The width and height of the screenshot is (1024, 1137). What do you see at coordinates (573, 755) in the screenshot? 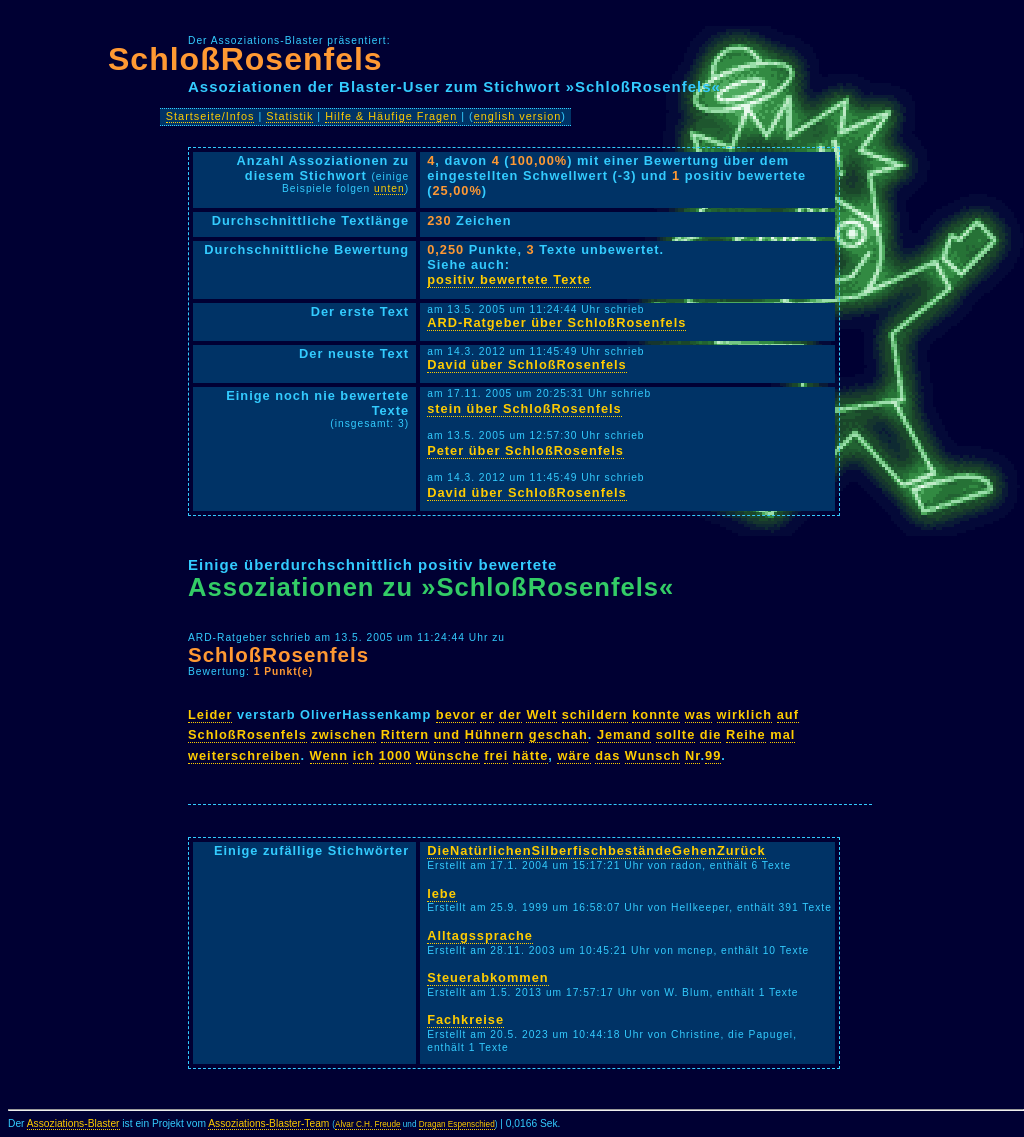
I see `wäre` at bounding box center [573, 755].